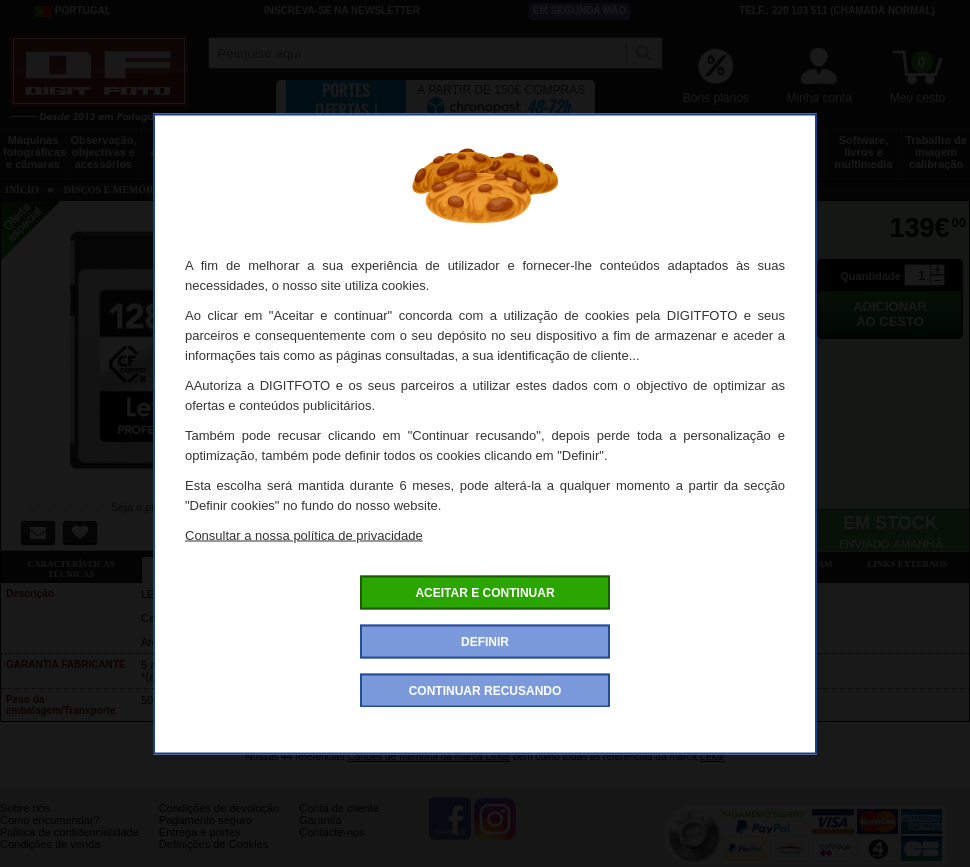 This screenshot has width=970, height=867. Describe the element at coordinates (635, 564) in the screenshot. I see `Dê a sua opinião` at that location.